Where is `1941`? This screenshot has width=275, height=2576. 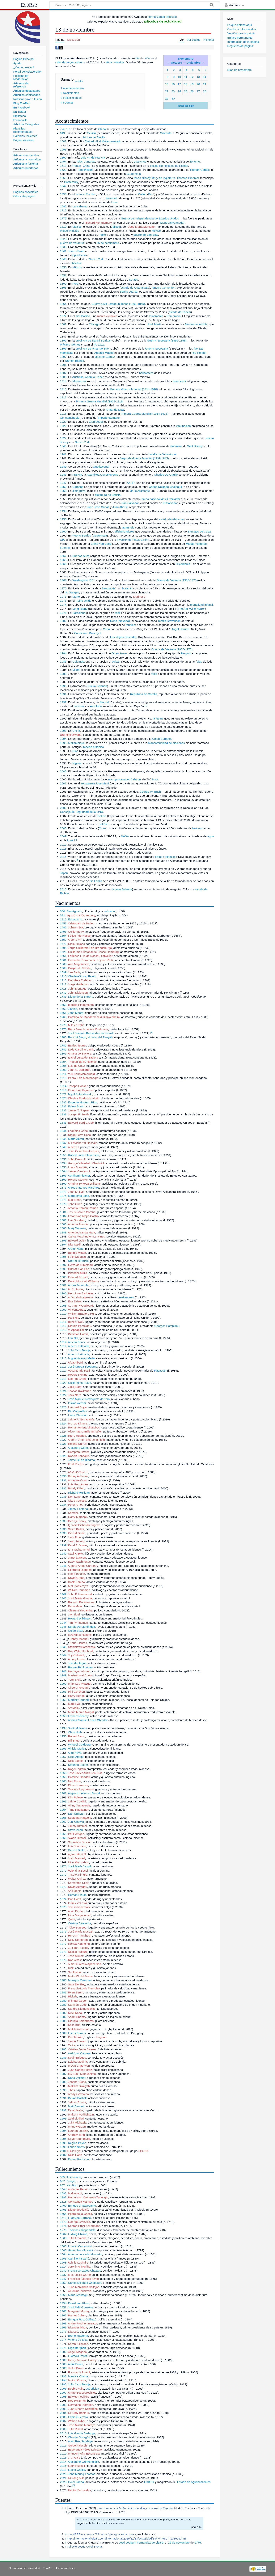
1941 is located at coordinates (63, 454).